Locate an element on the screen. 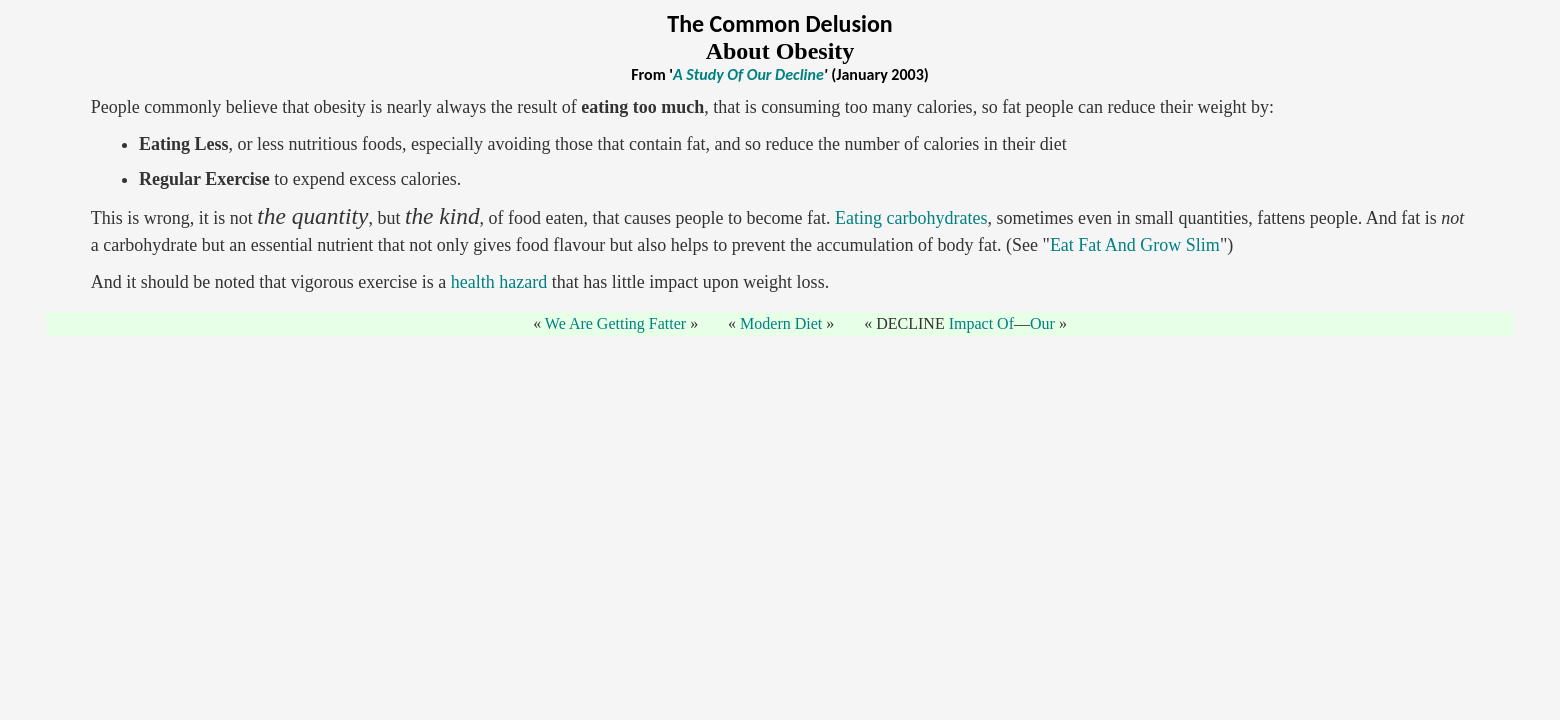  health hazard is located at coordinates (499, 282).